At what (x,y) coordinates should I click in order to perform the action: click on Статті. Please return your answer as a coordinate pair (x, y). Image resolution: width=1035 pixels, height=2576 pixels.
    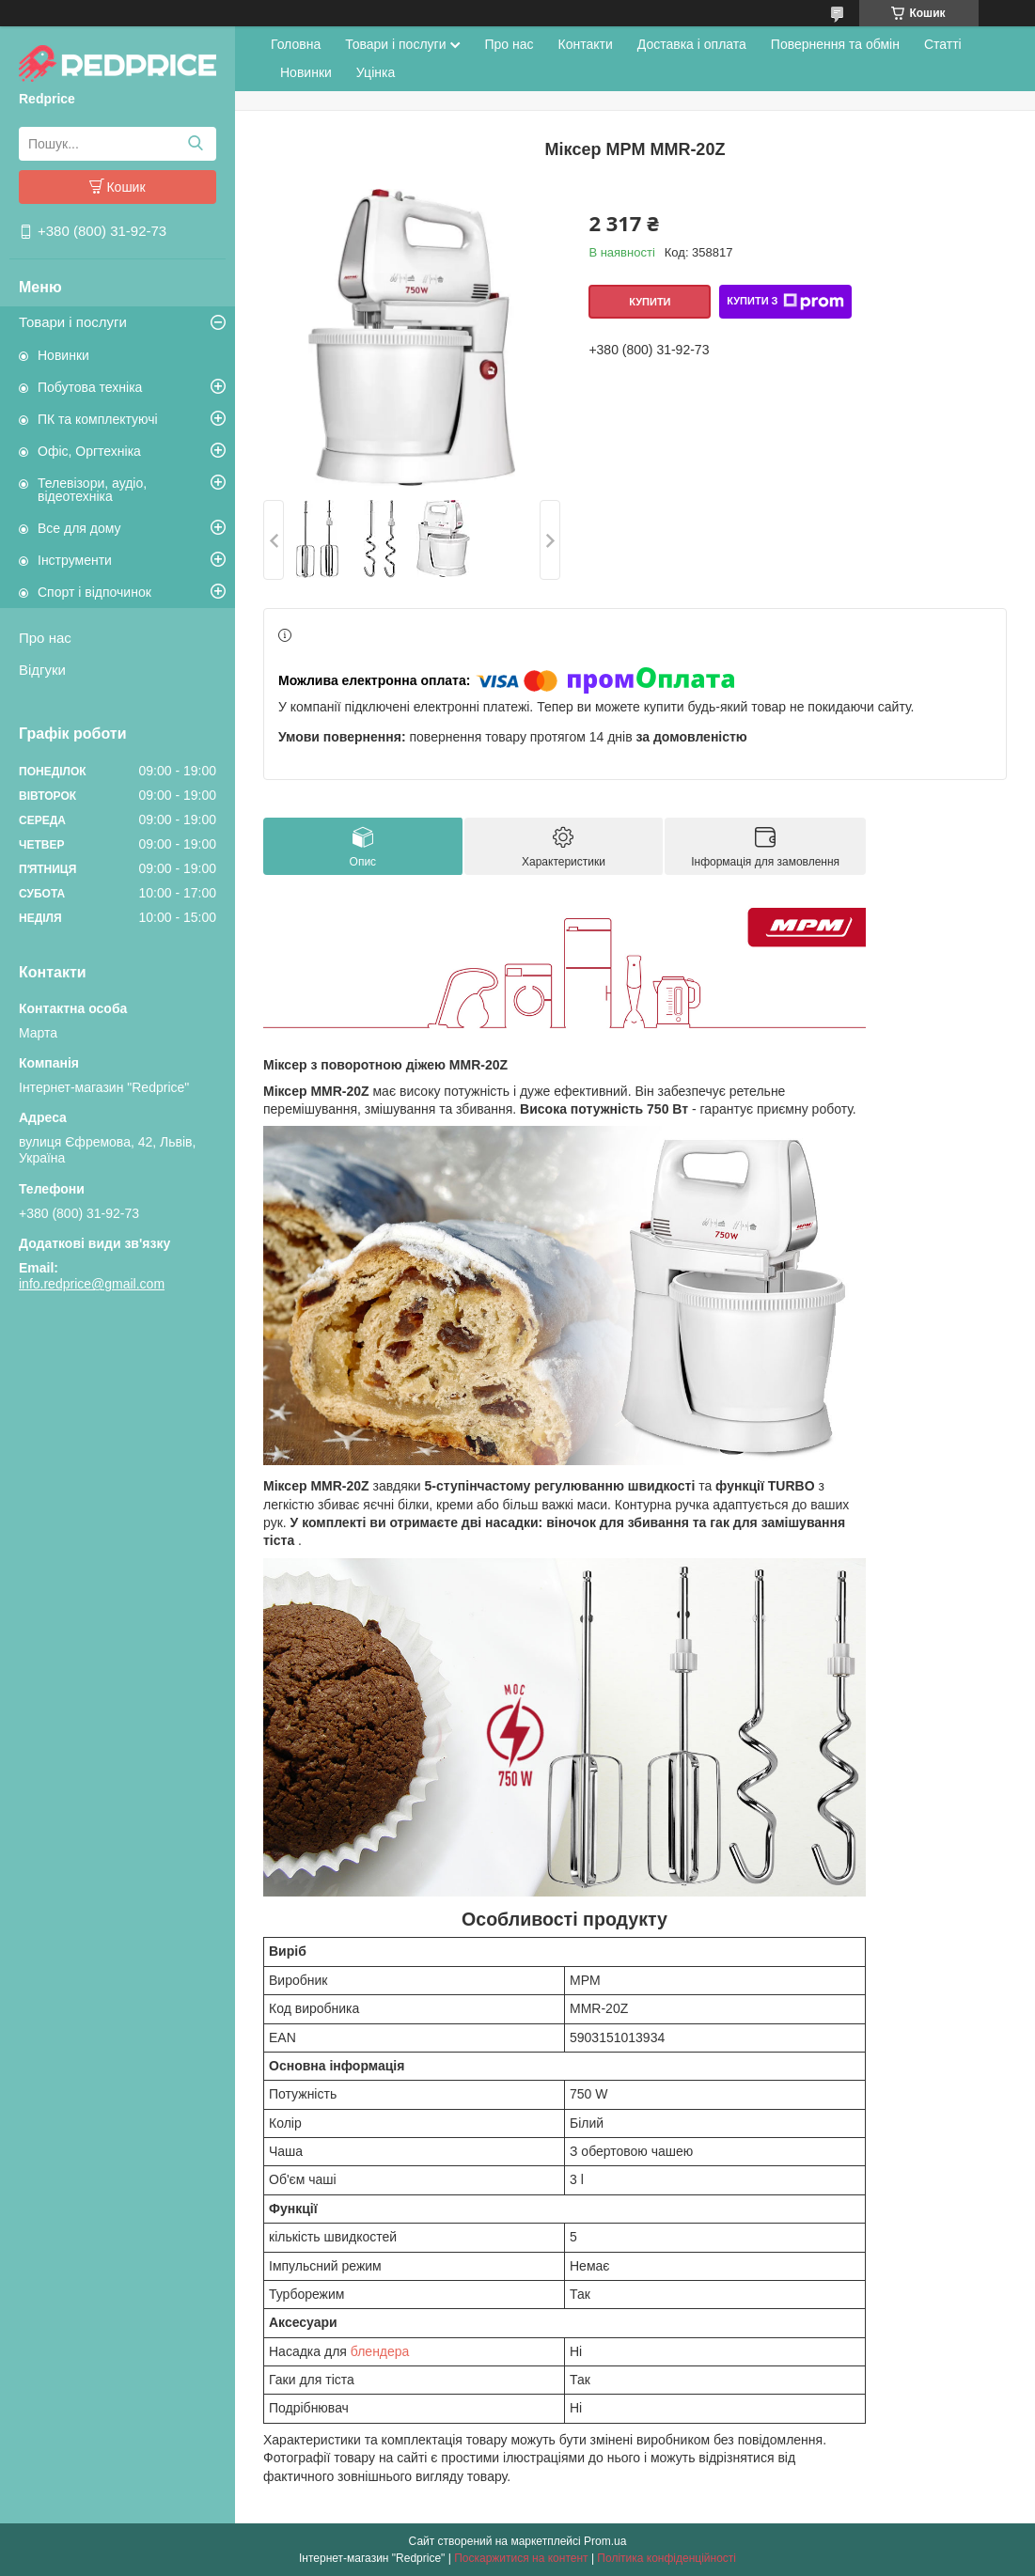
    Looking at the image, I should click on (943, 44).